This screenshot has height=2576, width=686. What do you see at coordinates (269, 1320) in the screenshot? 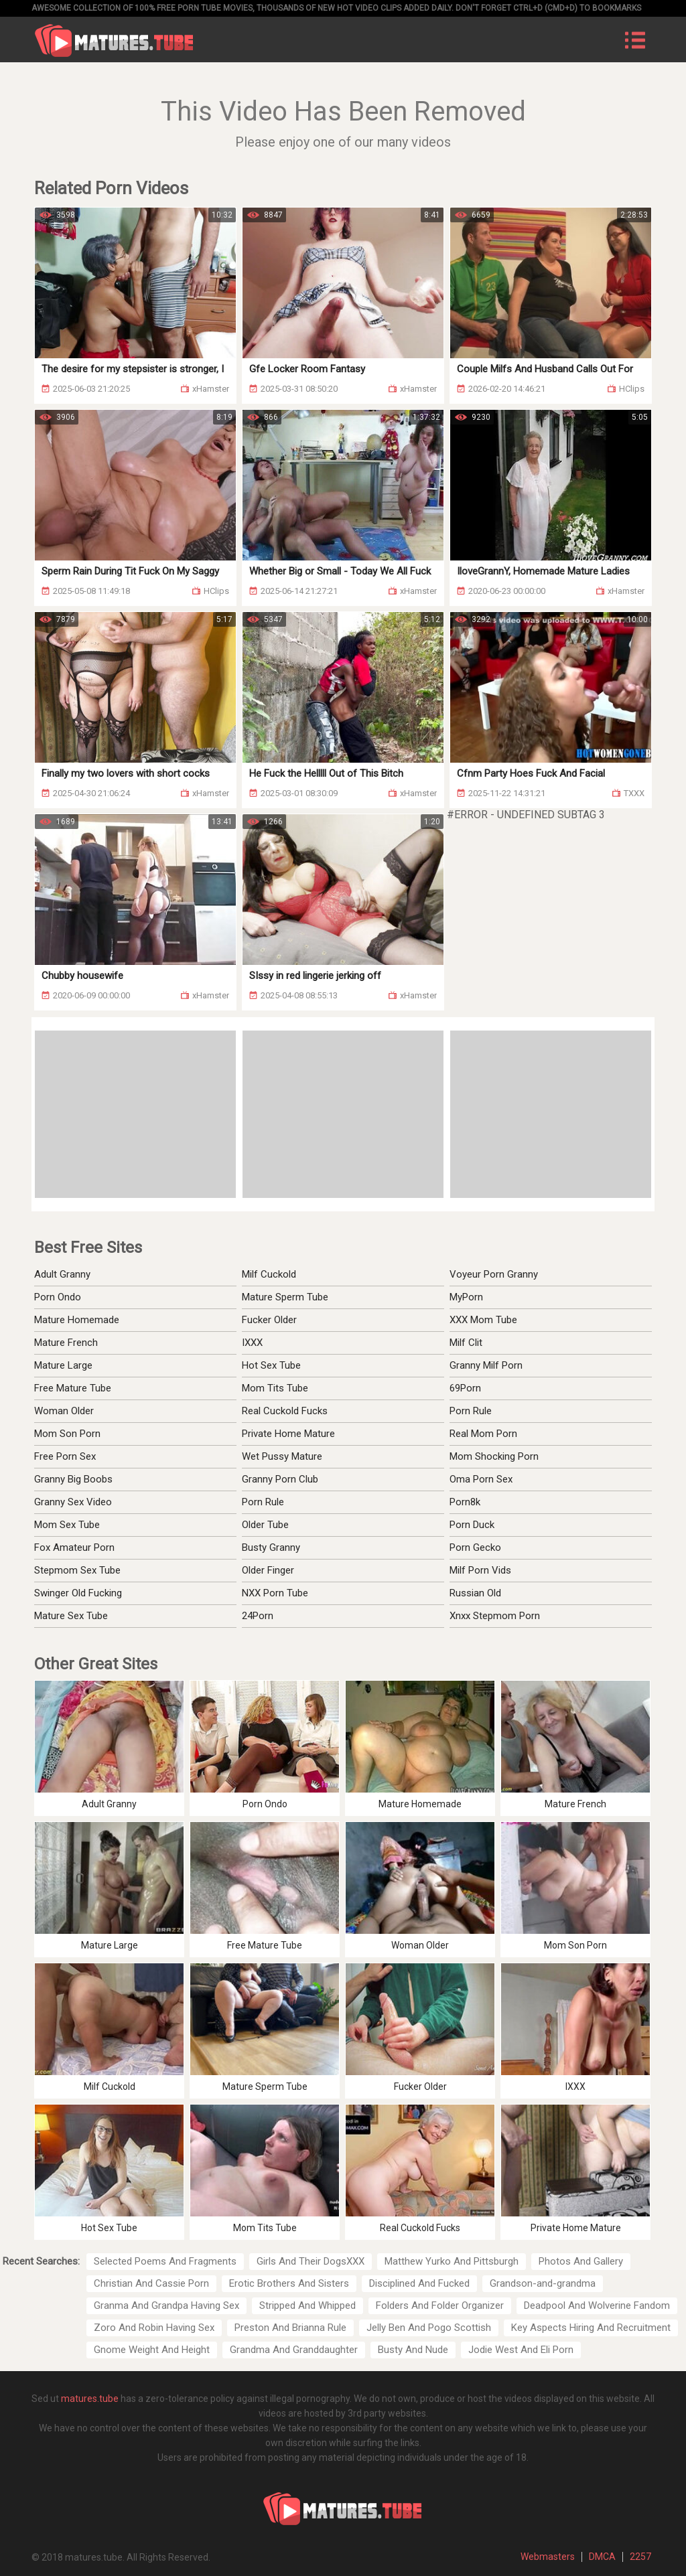
I see `Fucker Older` at bounding box center [269, 1320].